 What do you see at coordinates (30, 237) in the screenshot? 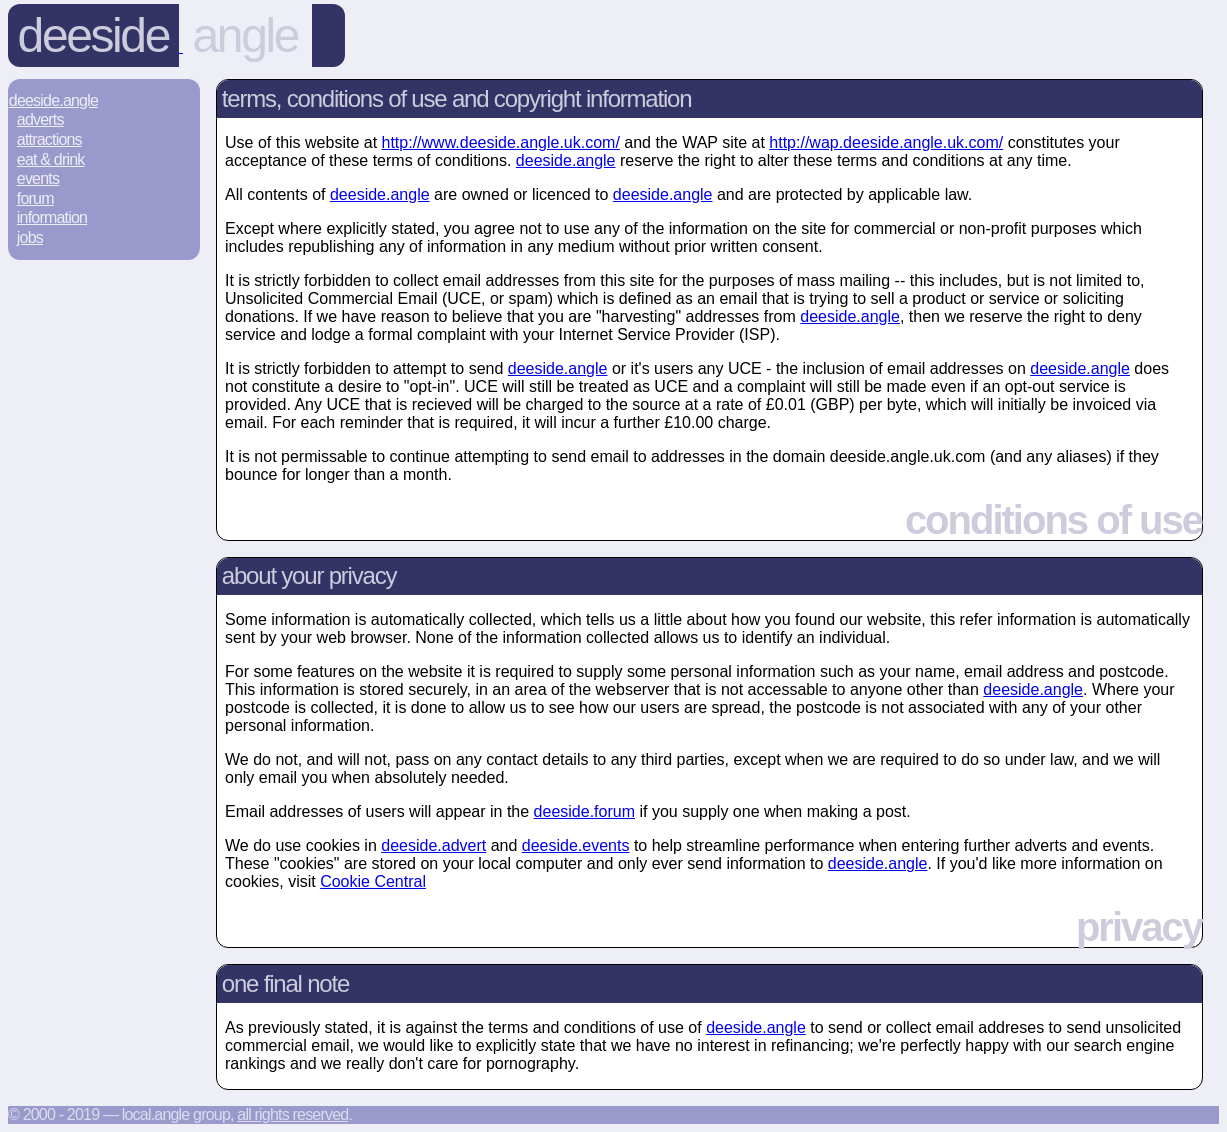
I see `Jobs` at bounding box center [30, 237].